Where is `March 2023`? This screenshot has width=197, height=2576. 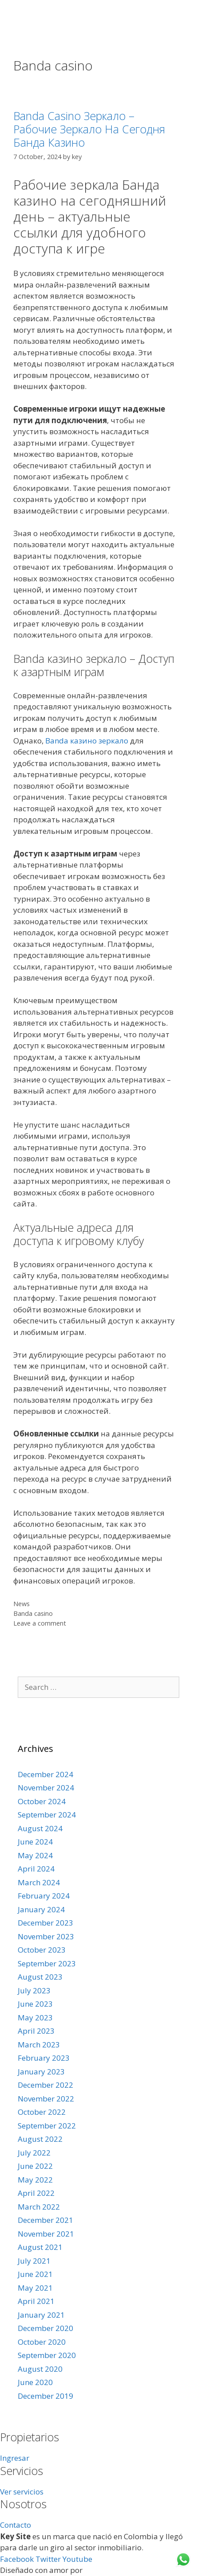
March 2023 is located at coordinates (39, 2044).